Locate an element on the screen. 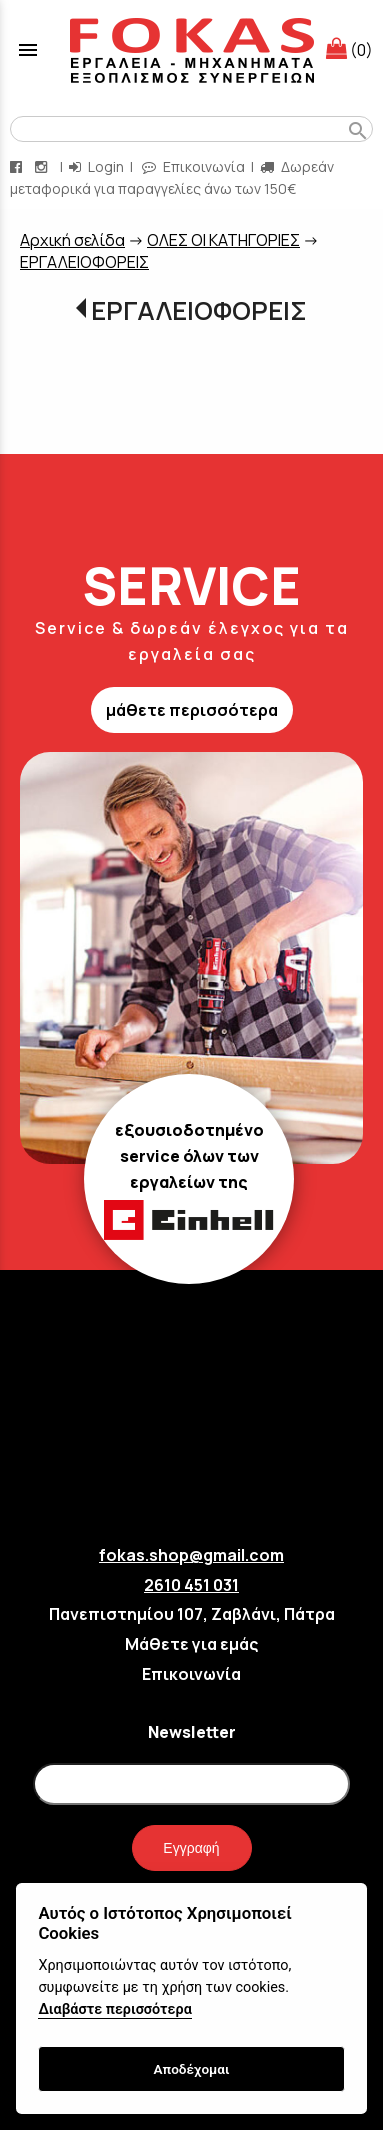 Image resolution: width=383 pixels, height=2130 pixels. Επικοινωνία [contact button] is located at coordinates (193, 166).